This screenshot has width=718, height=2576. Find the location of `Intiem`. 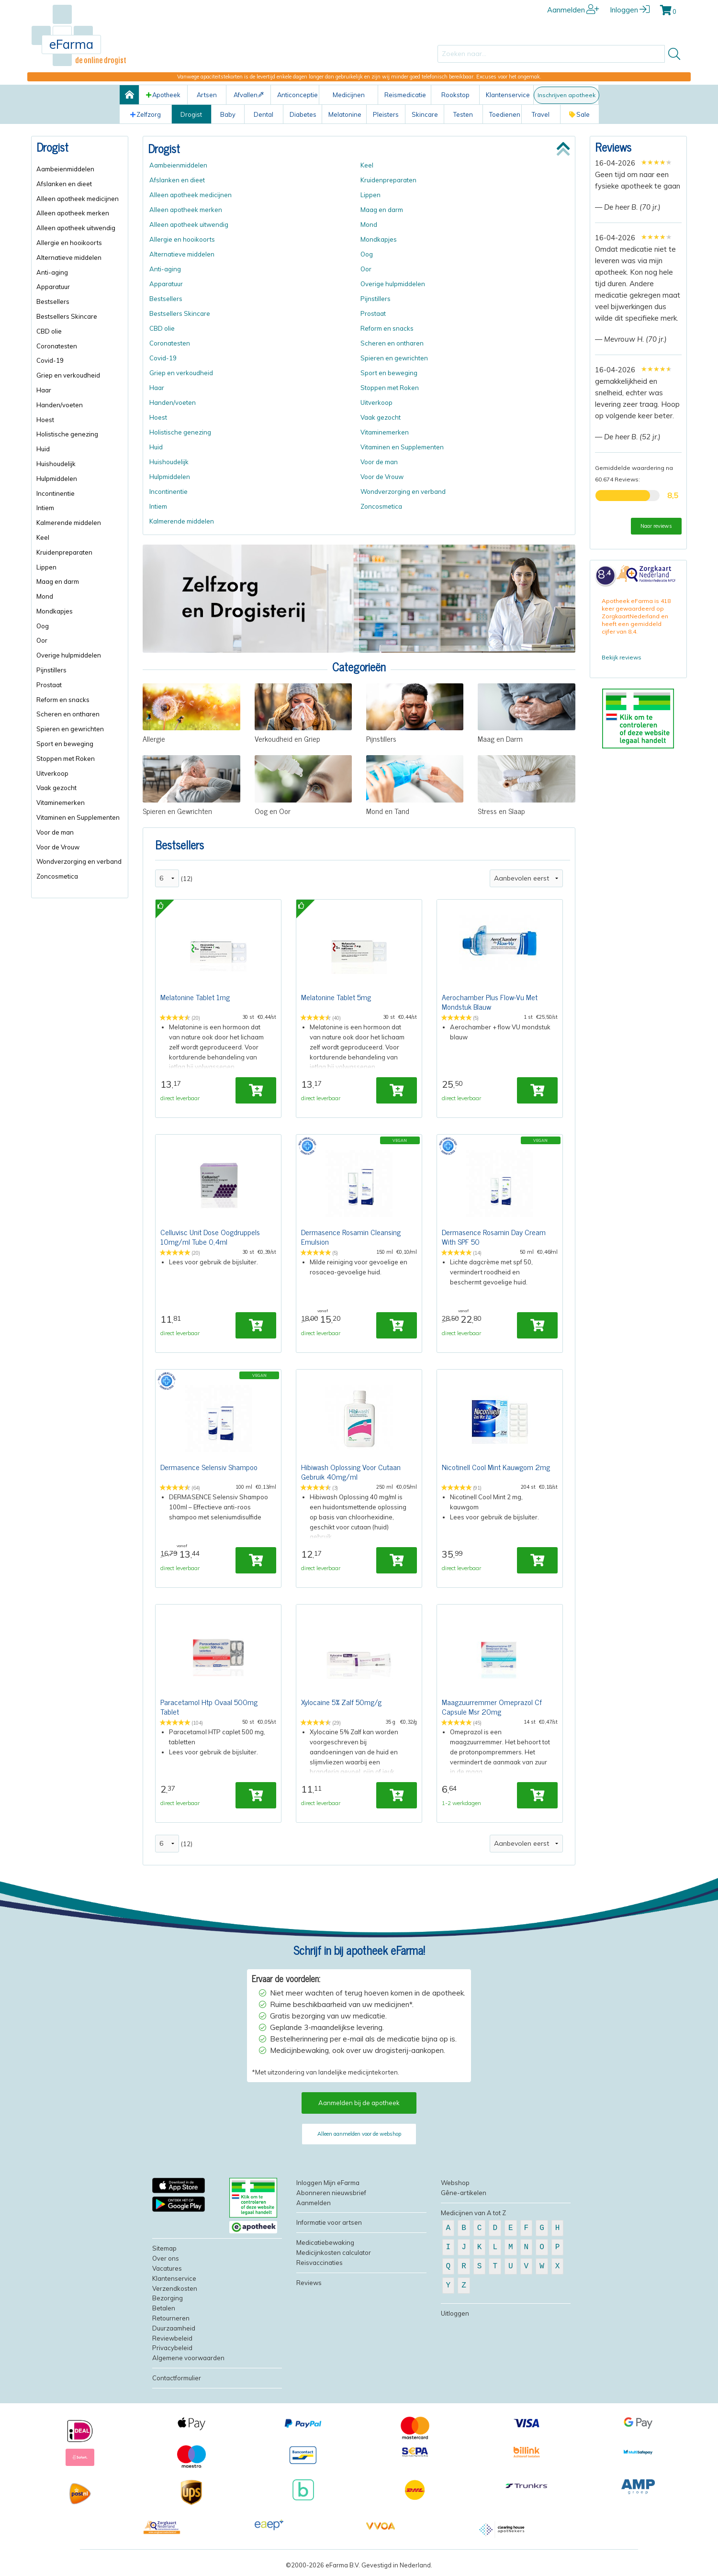

Intiem is located at coordinates (45, 508).